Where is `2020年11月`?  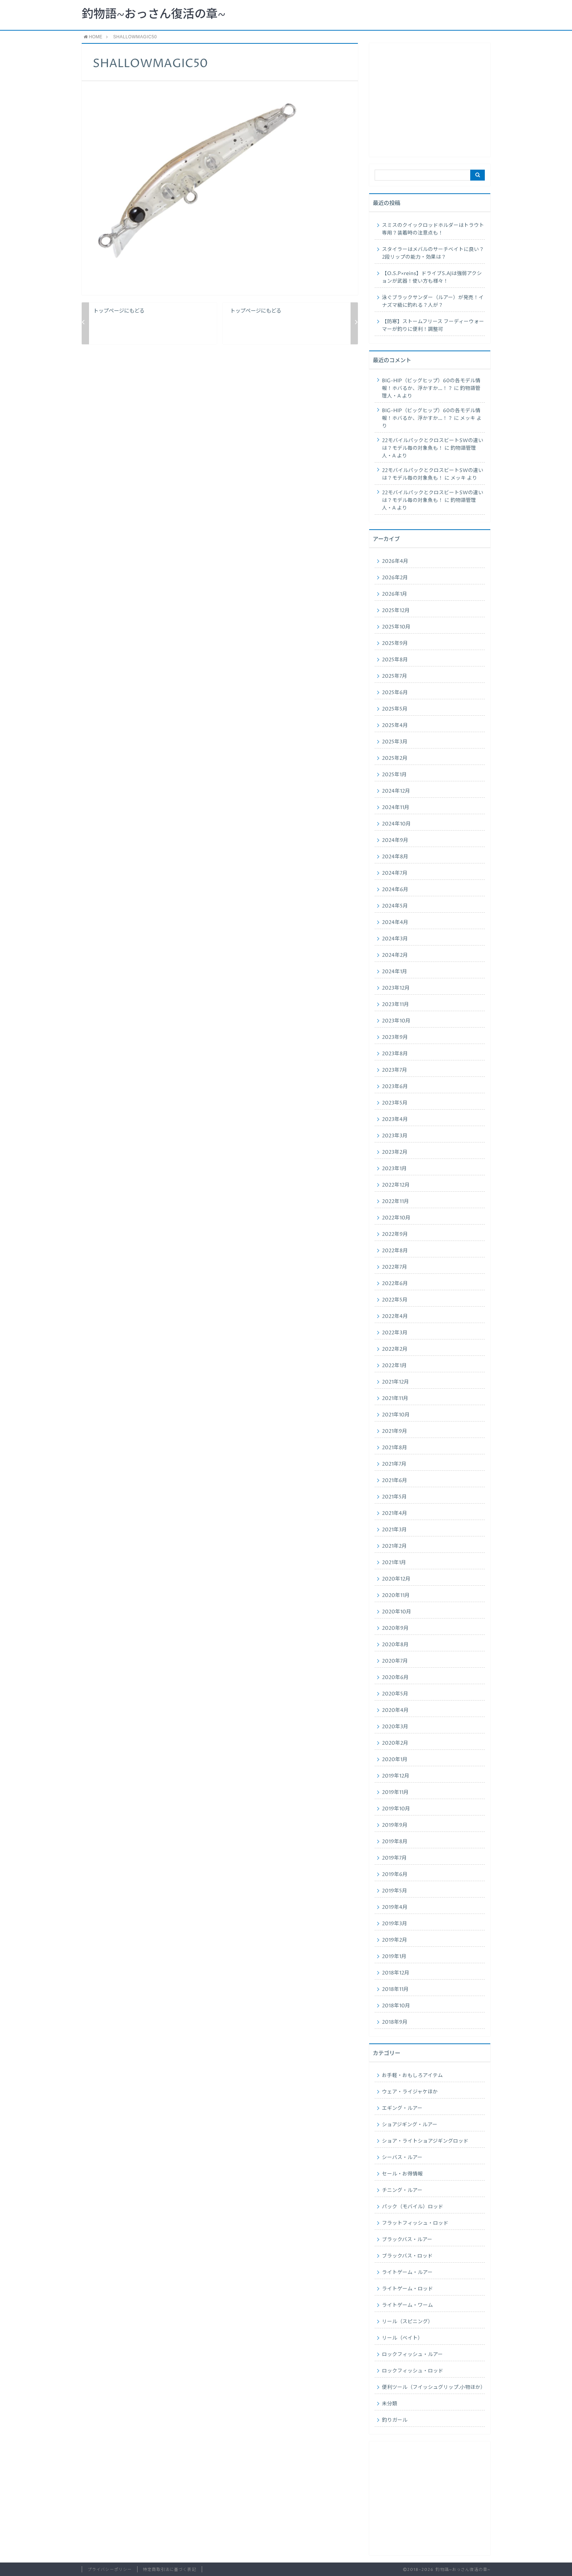 2020年11月 is located at coordinates (396, 1595).